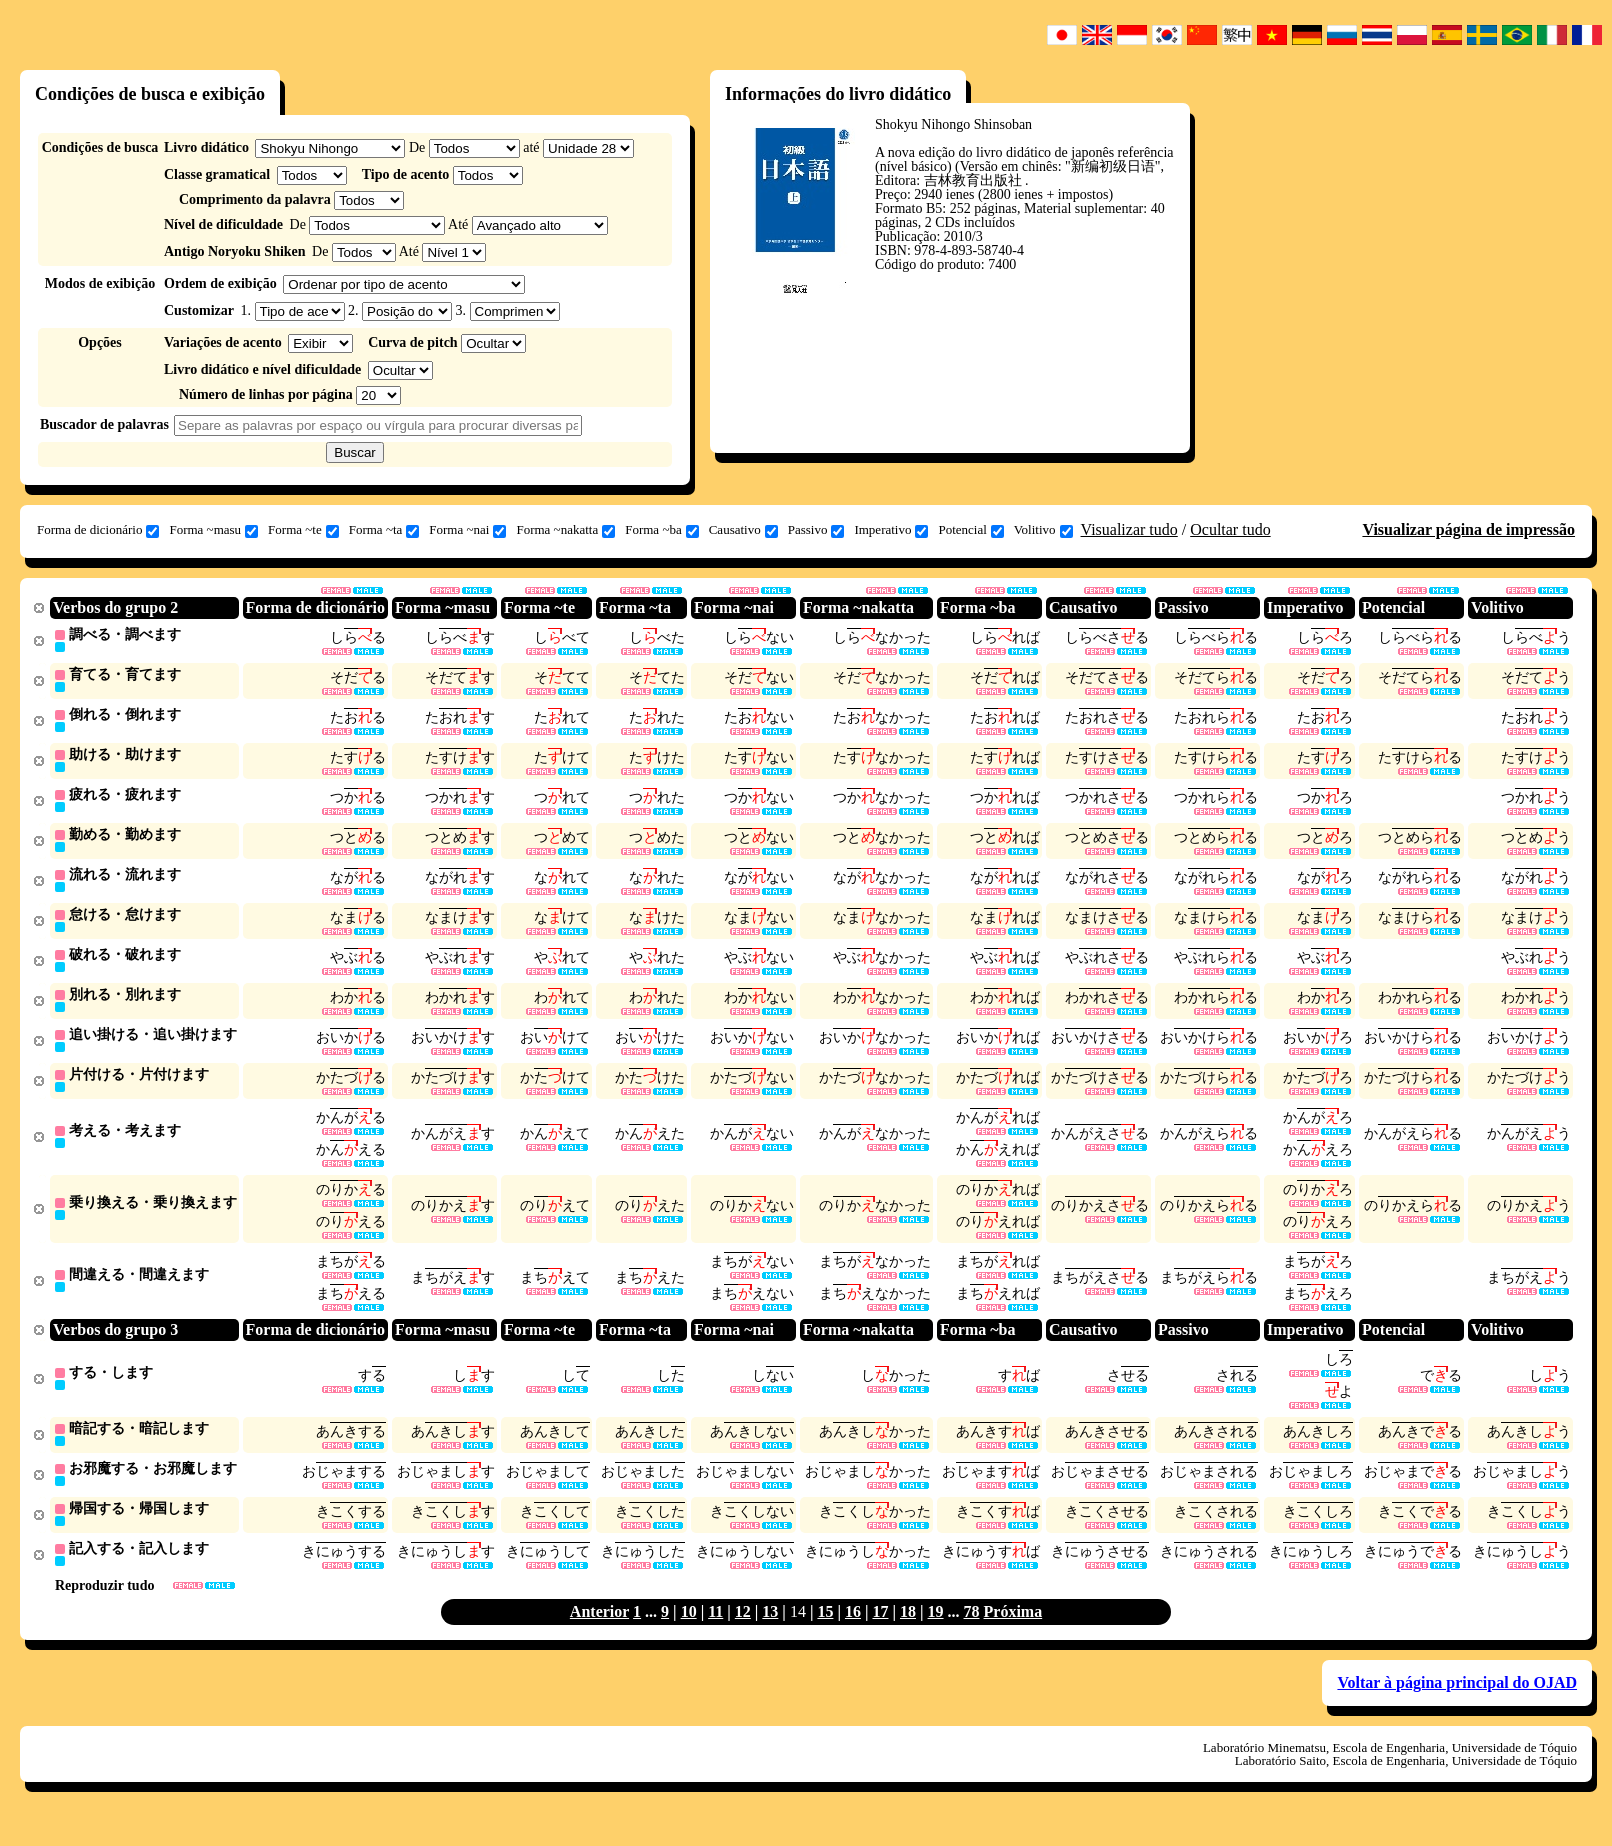  What do you see at coordinates (1230, 529) in the screenshot?
I see `Ocultar tudo` at bounding box center [1230, 529].